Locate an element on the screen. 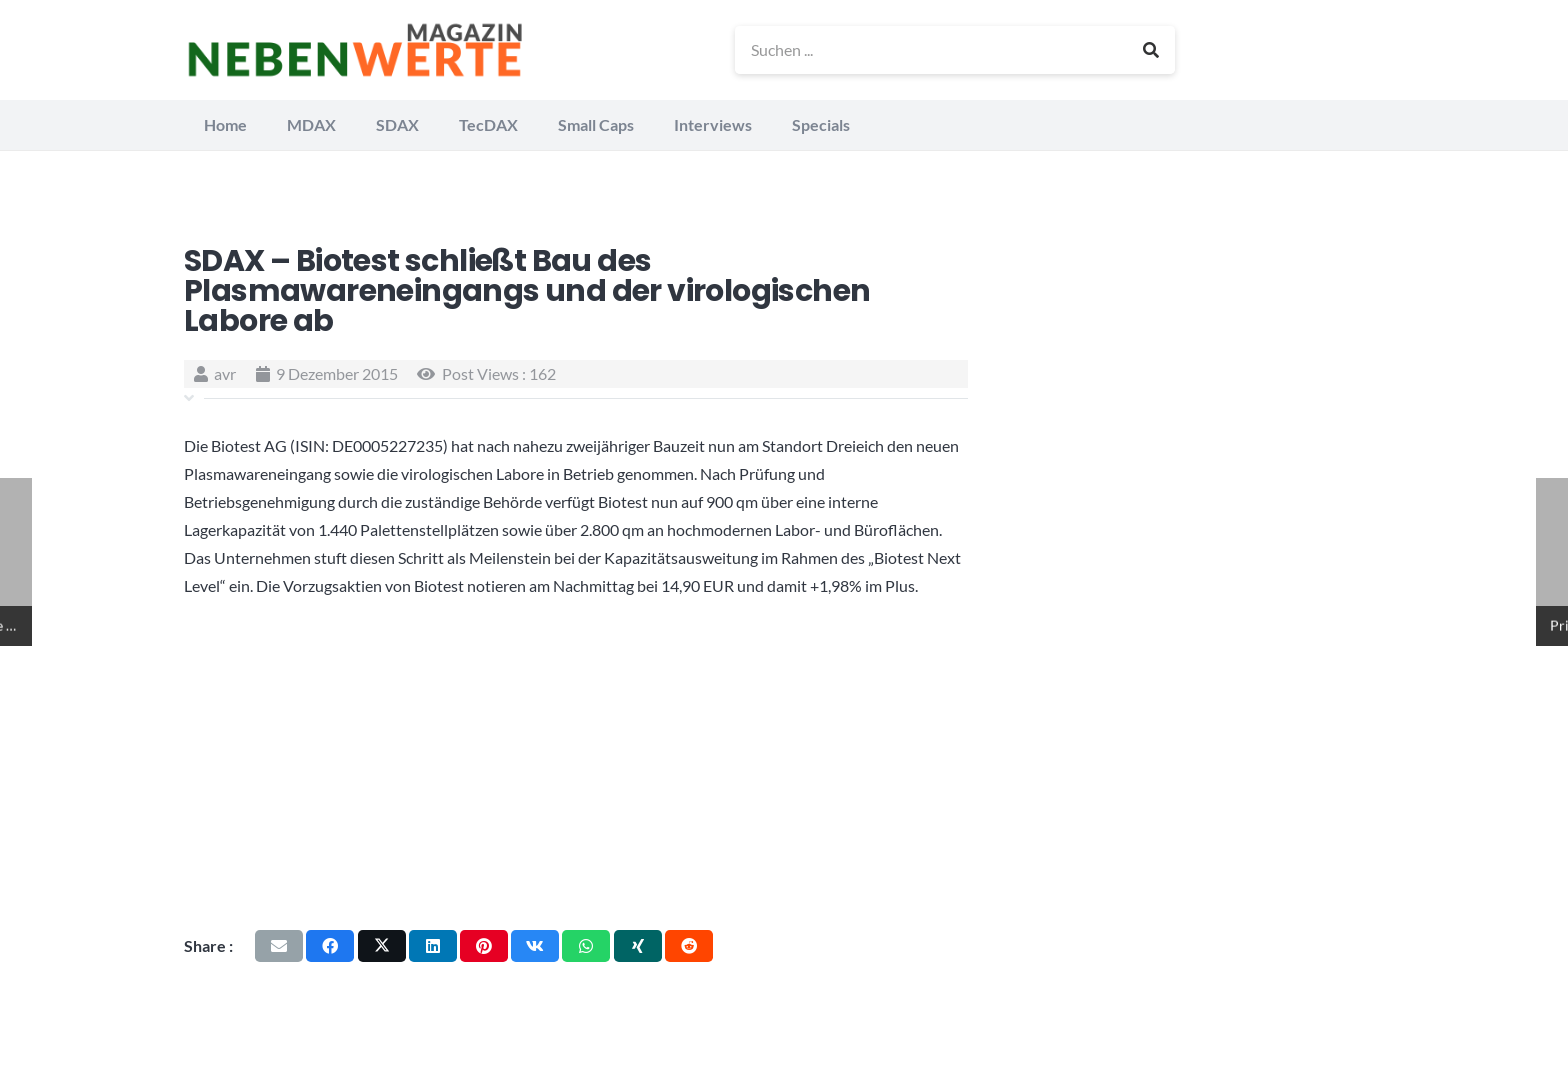 Image resolution: width=1568 pixels, height=1083 pixels. [logo_nebenwerte_magazin] is located at coordinates (355, 50).